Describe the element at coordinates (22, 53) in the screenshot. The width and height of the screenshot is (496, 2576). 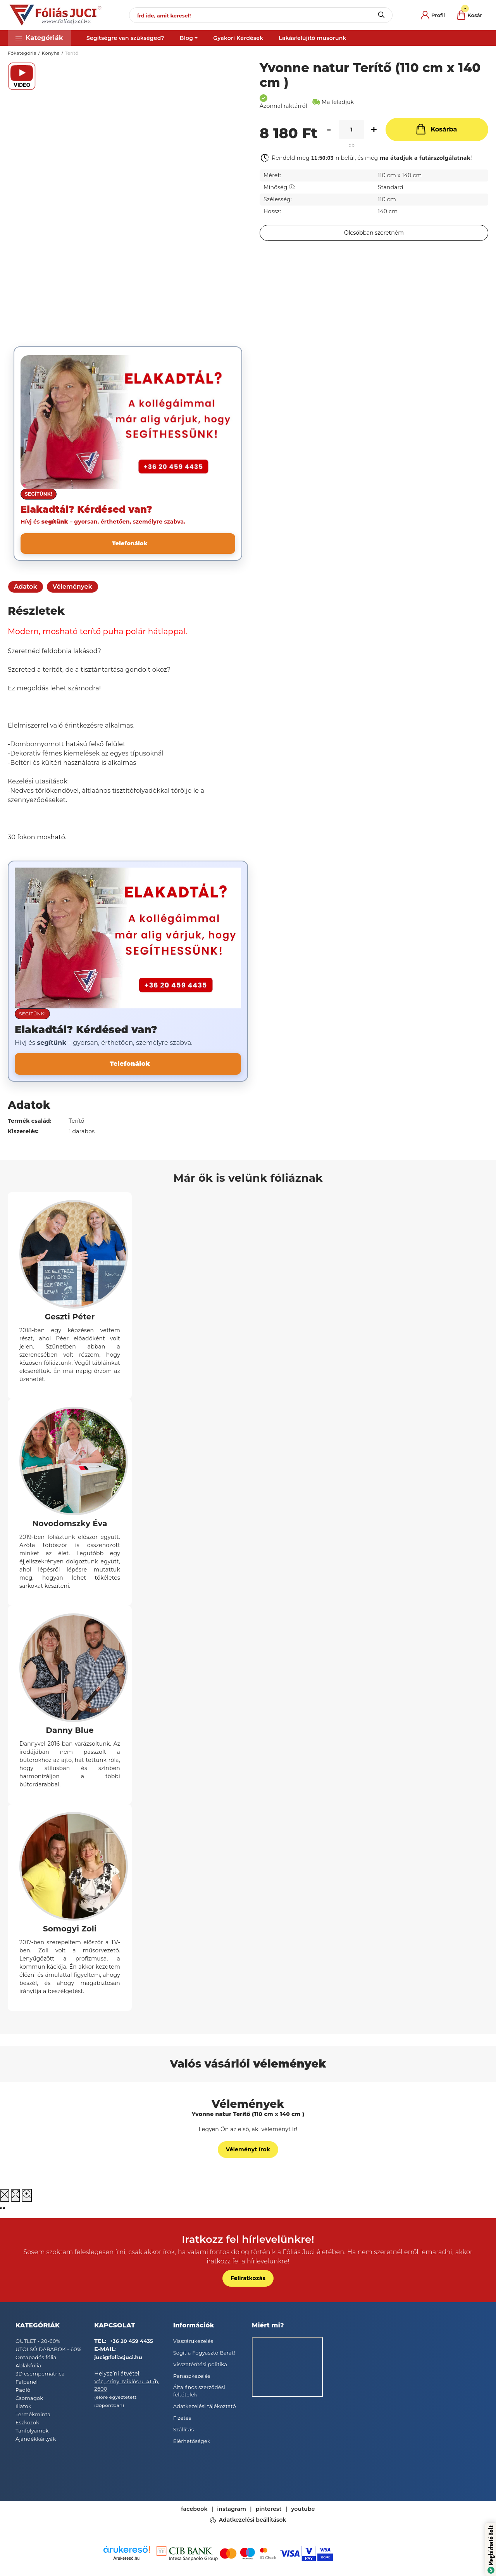
I see `Főkategória` at that location.